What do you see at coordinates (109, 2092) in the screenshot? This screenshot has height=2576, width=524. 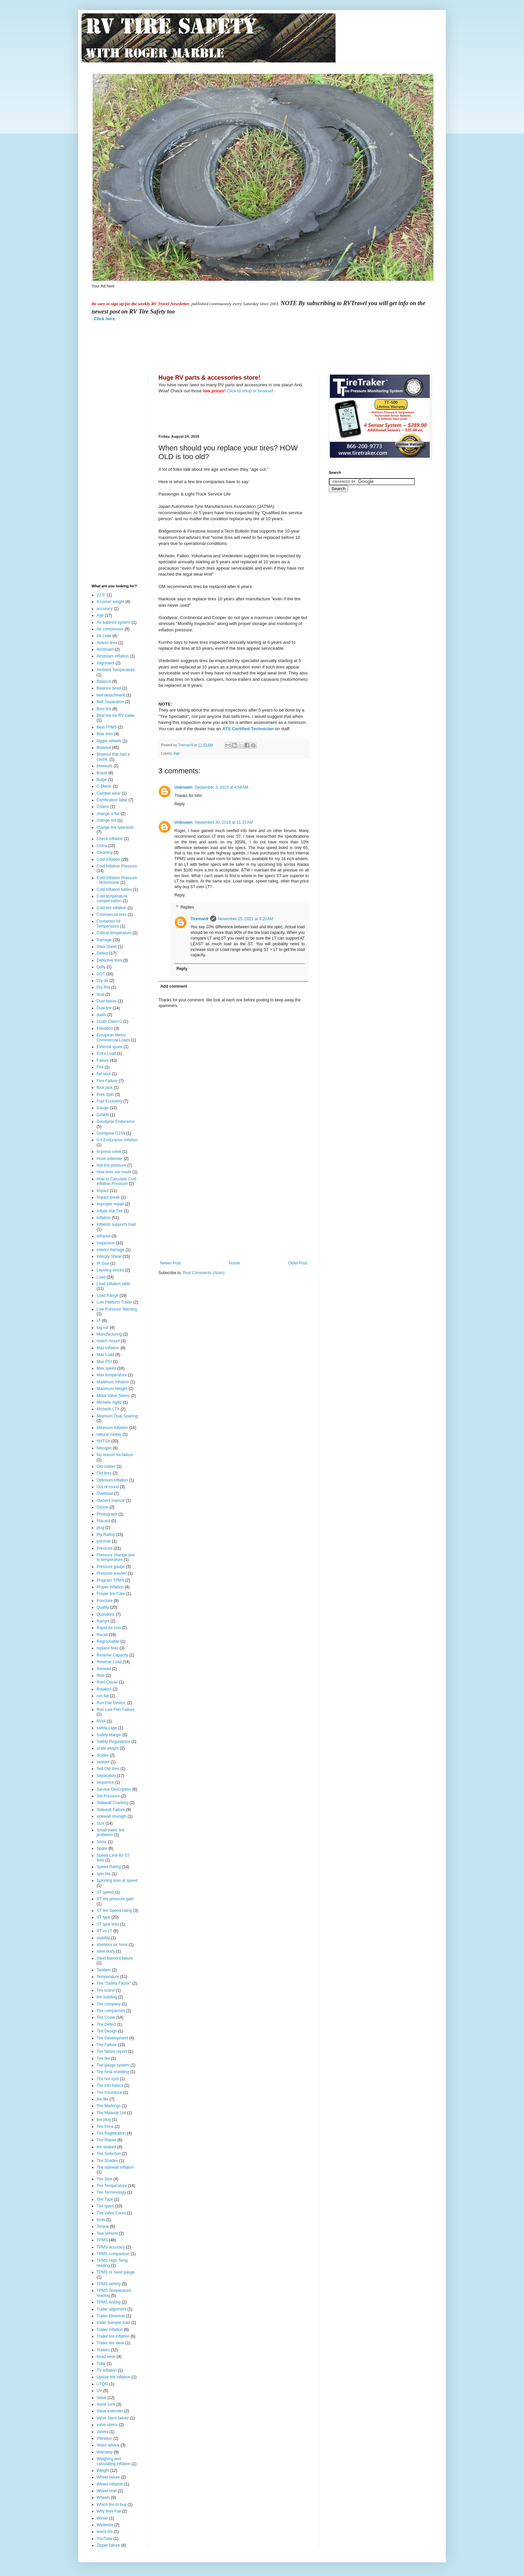 I see `Tire Insurance` at bounding box center [109, 2092].